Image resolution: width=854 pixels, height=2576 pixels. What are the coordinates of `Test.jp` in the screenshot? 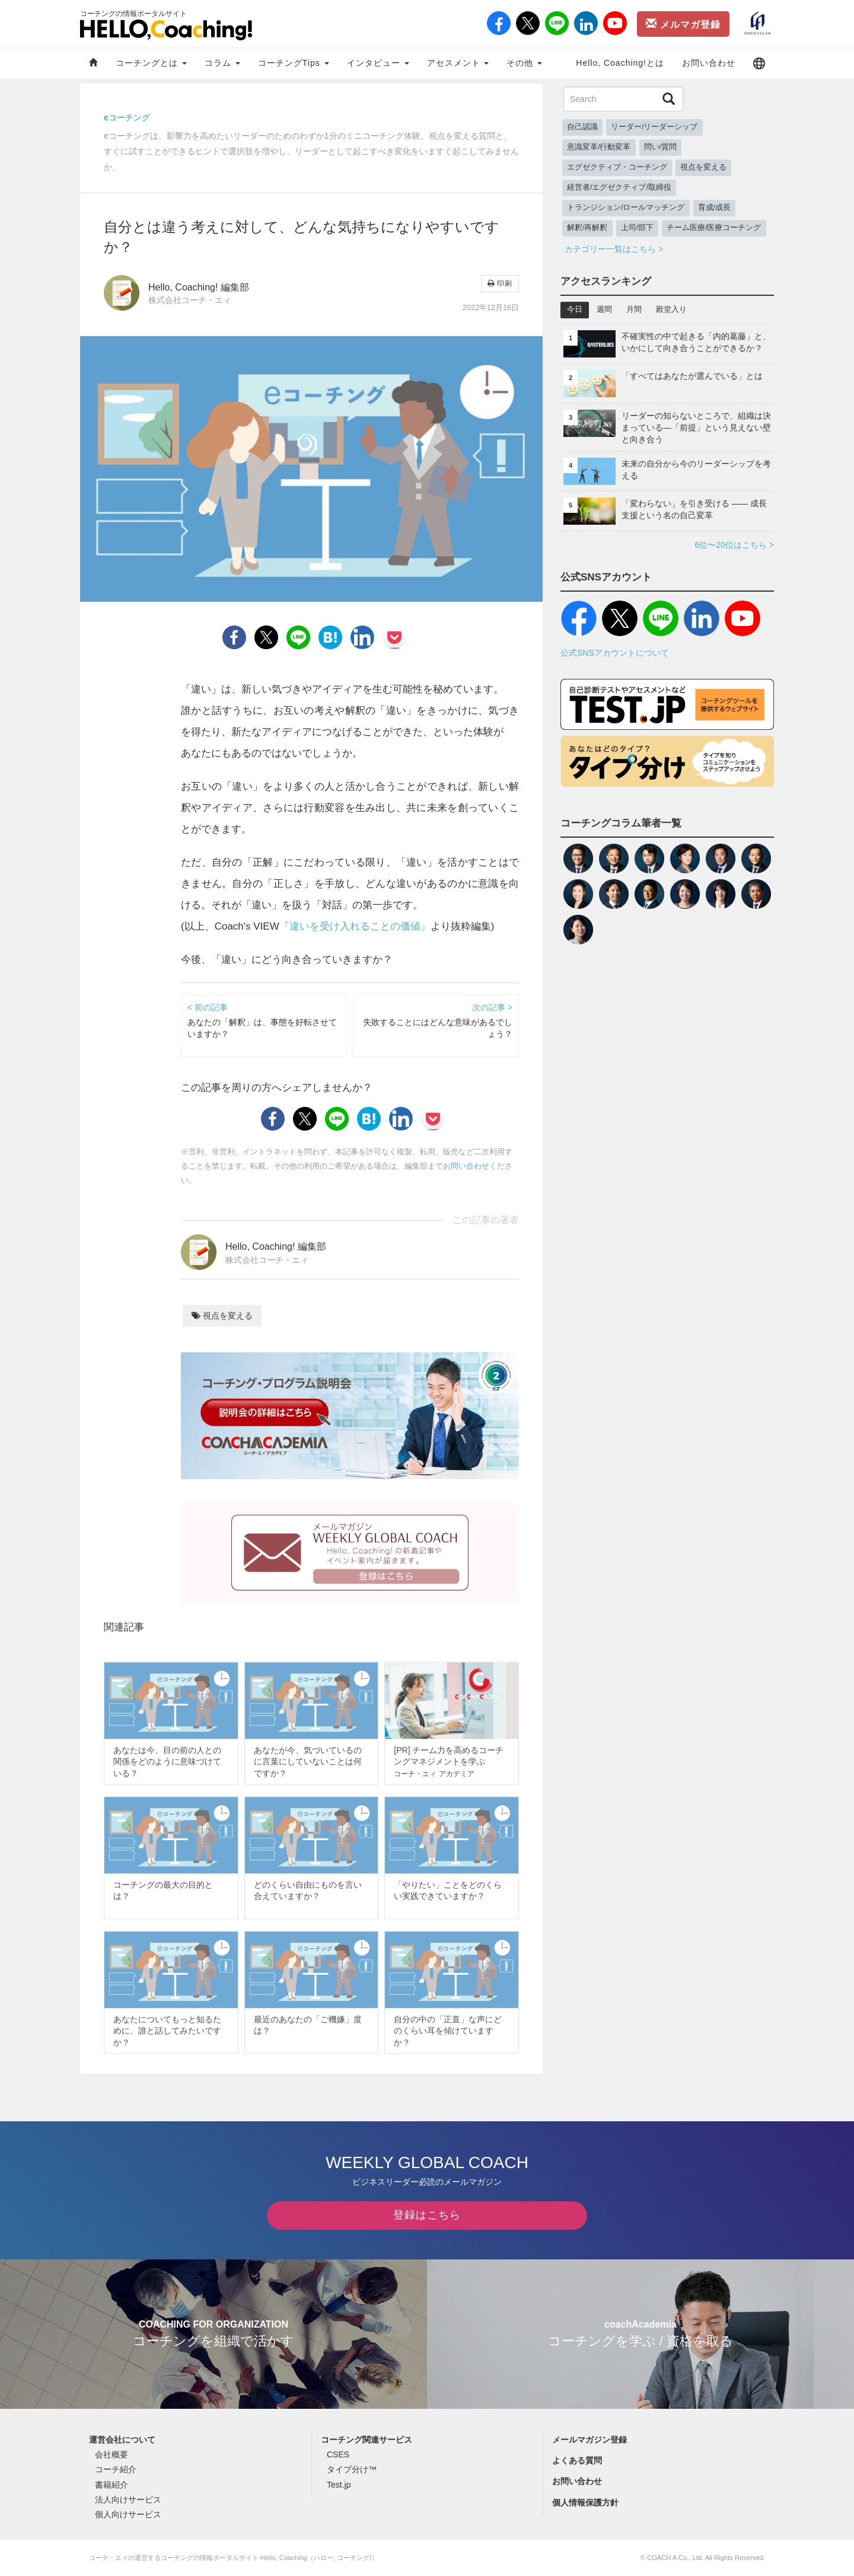 It's located at (338, 2484).